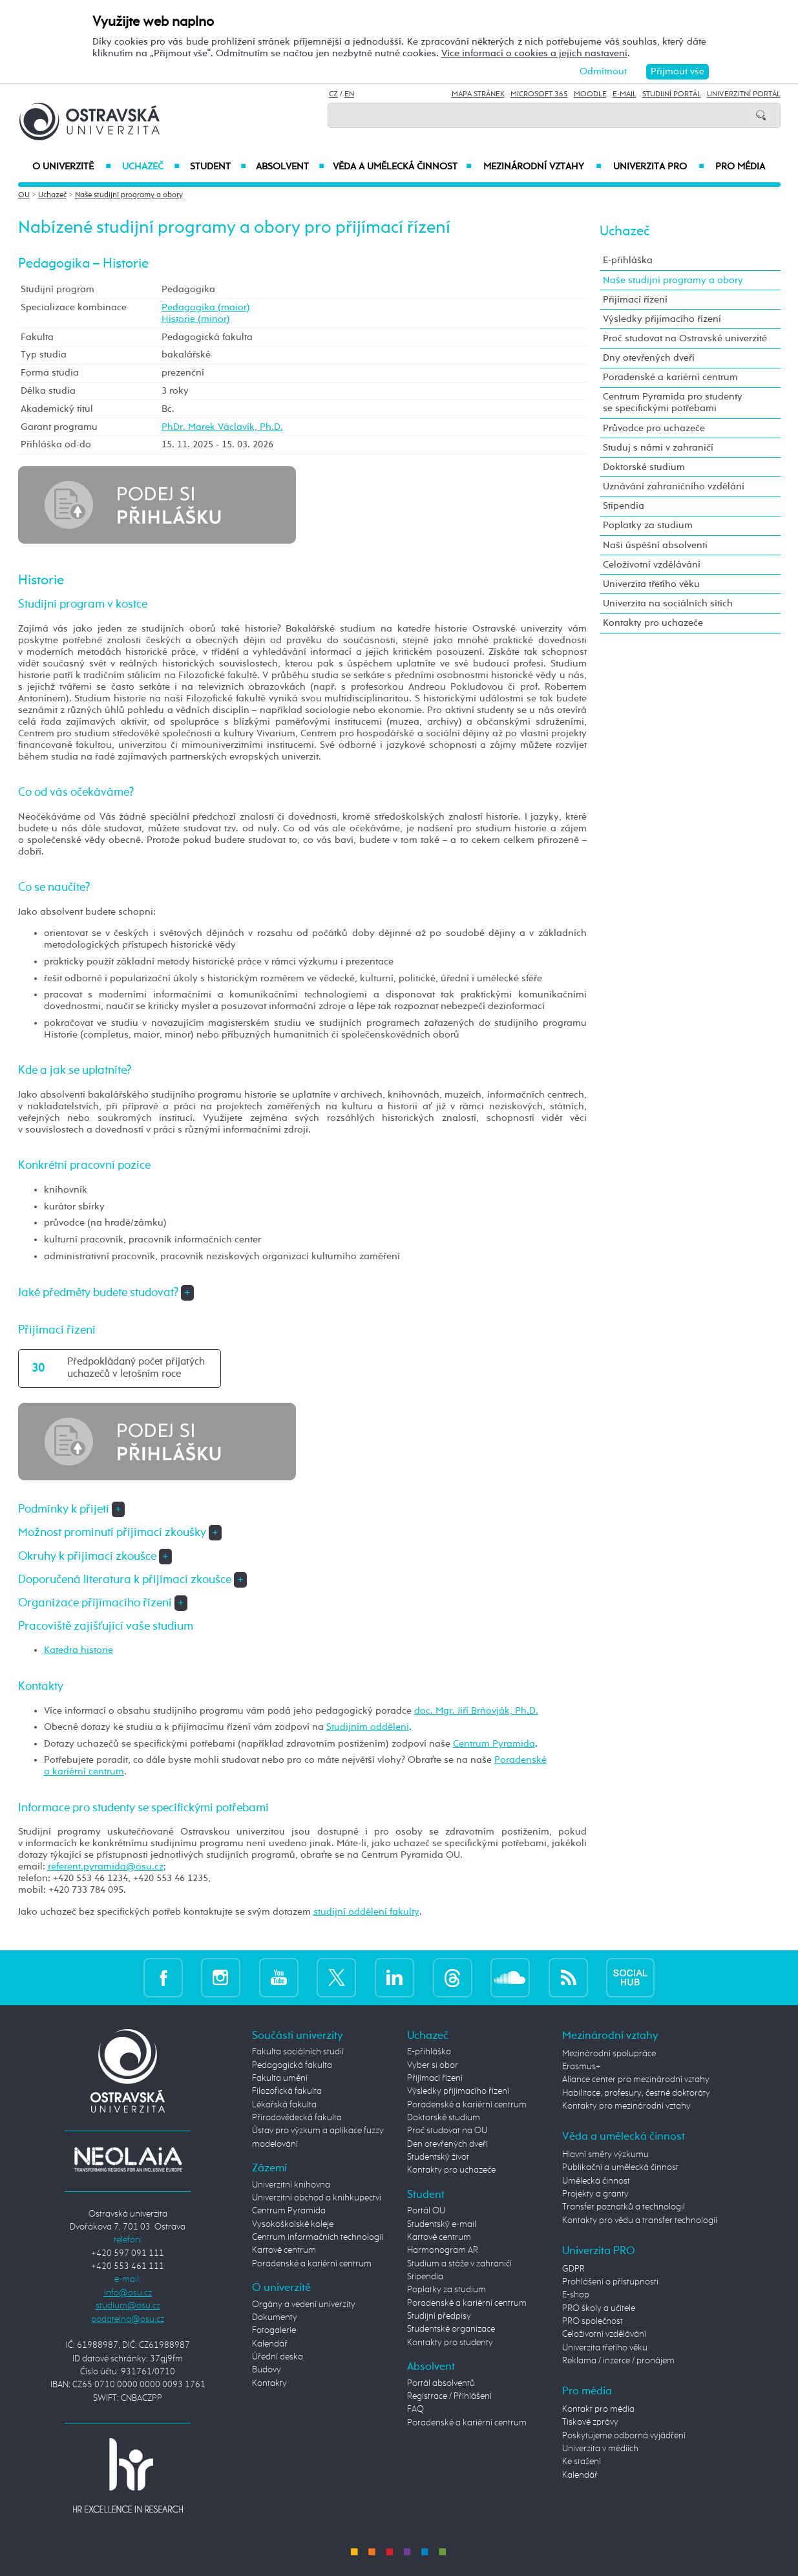  Describe the element at coordinates (744, 94) in the screenshot. I see `Univerzitní Portál` at that location.